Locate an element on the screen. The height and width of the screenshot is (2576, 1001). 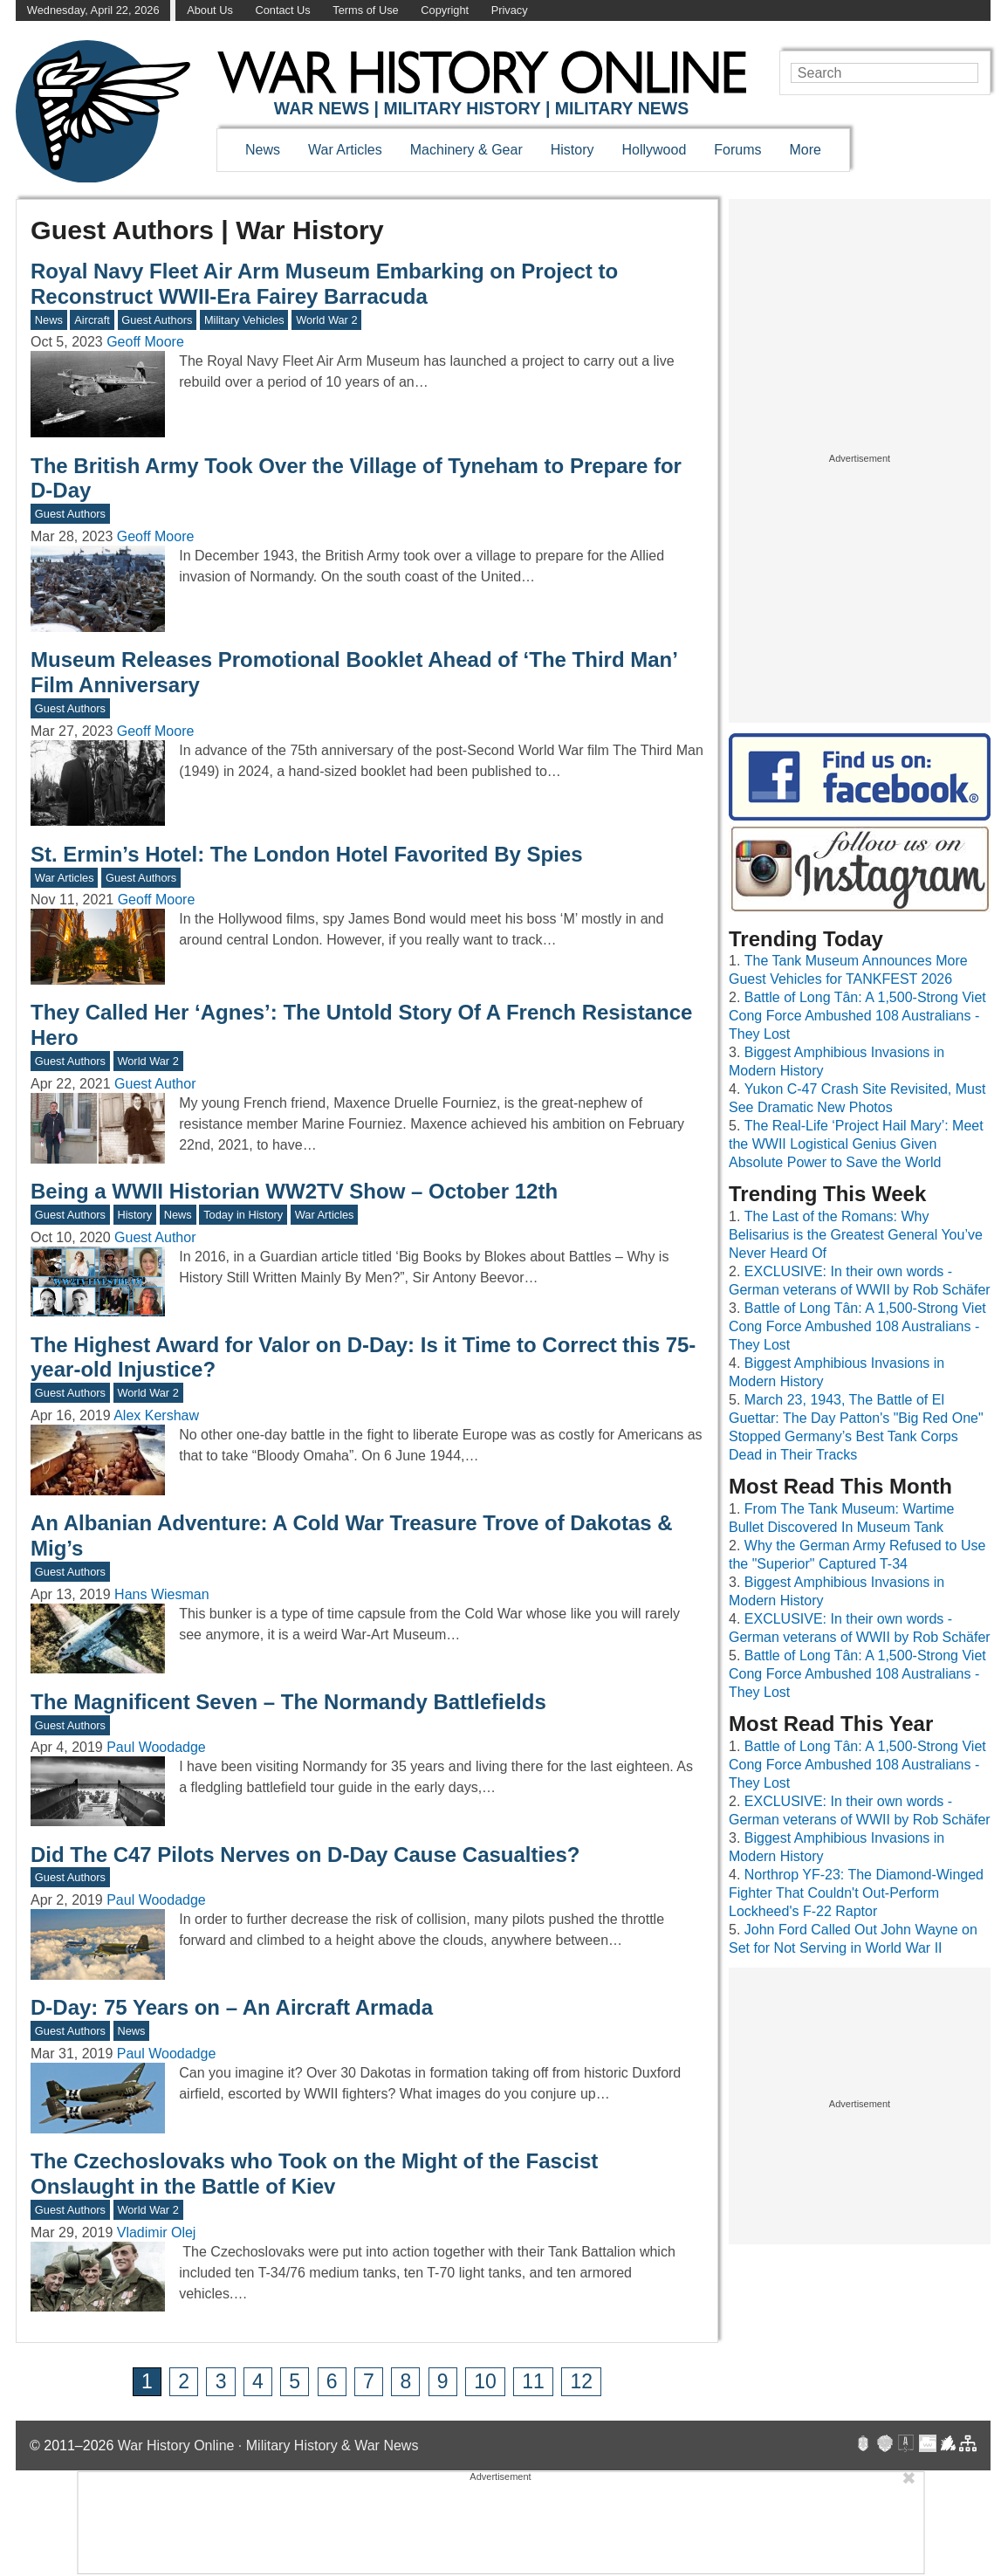
D-Day: 75 Years on – An Aircraft Armada is located at coordinates (232, 2007).